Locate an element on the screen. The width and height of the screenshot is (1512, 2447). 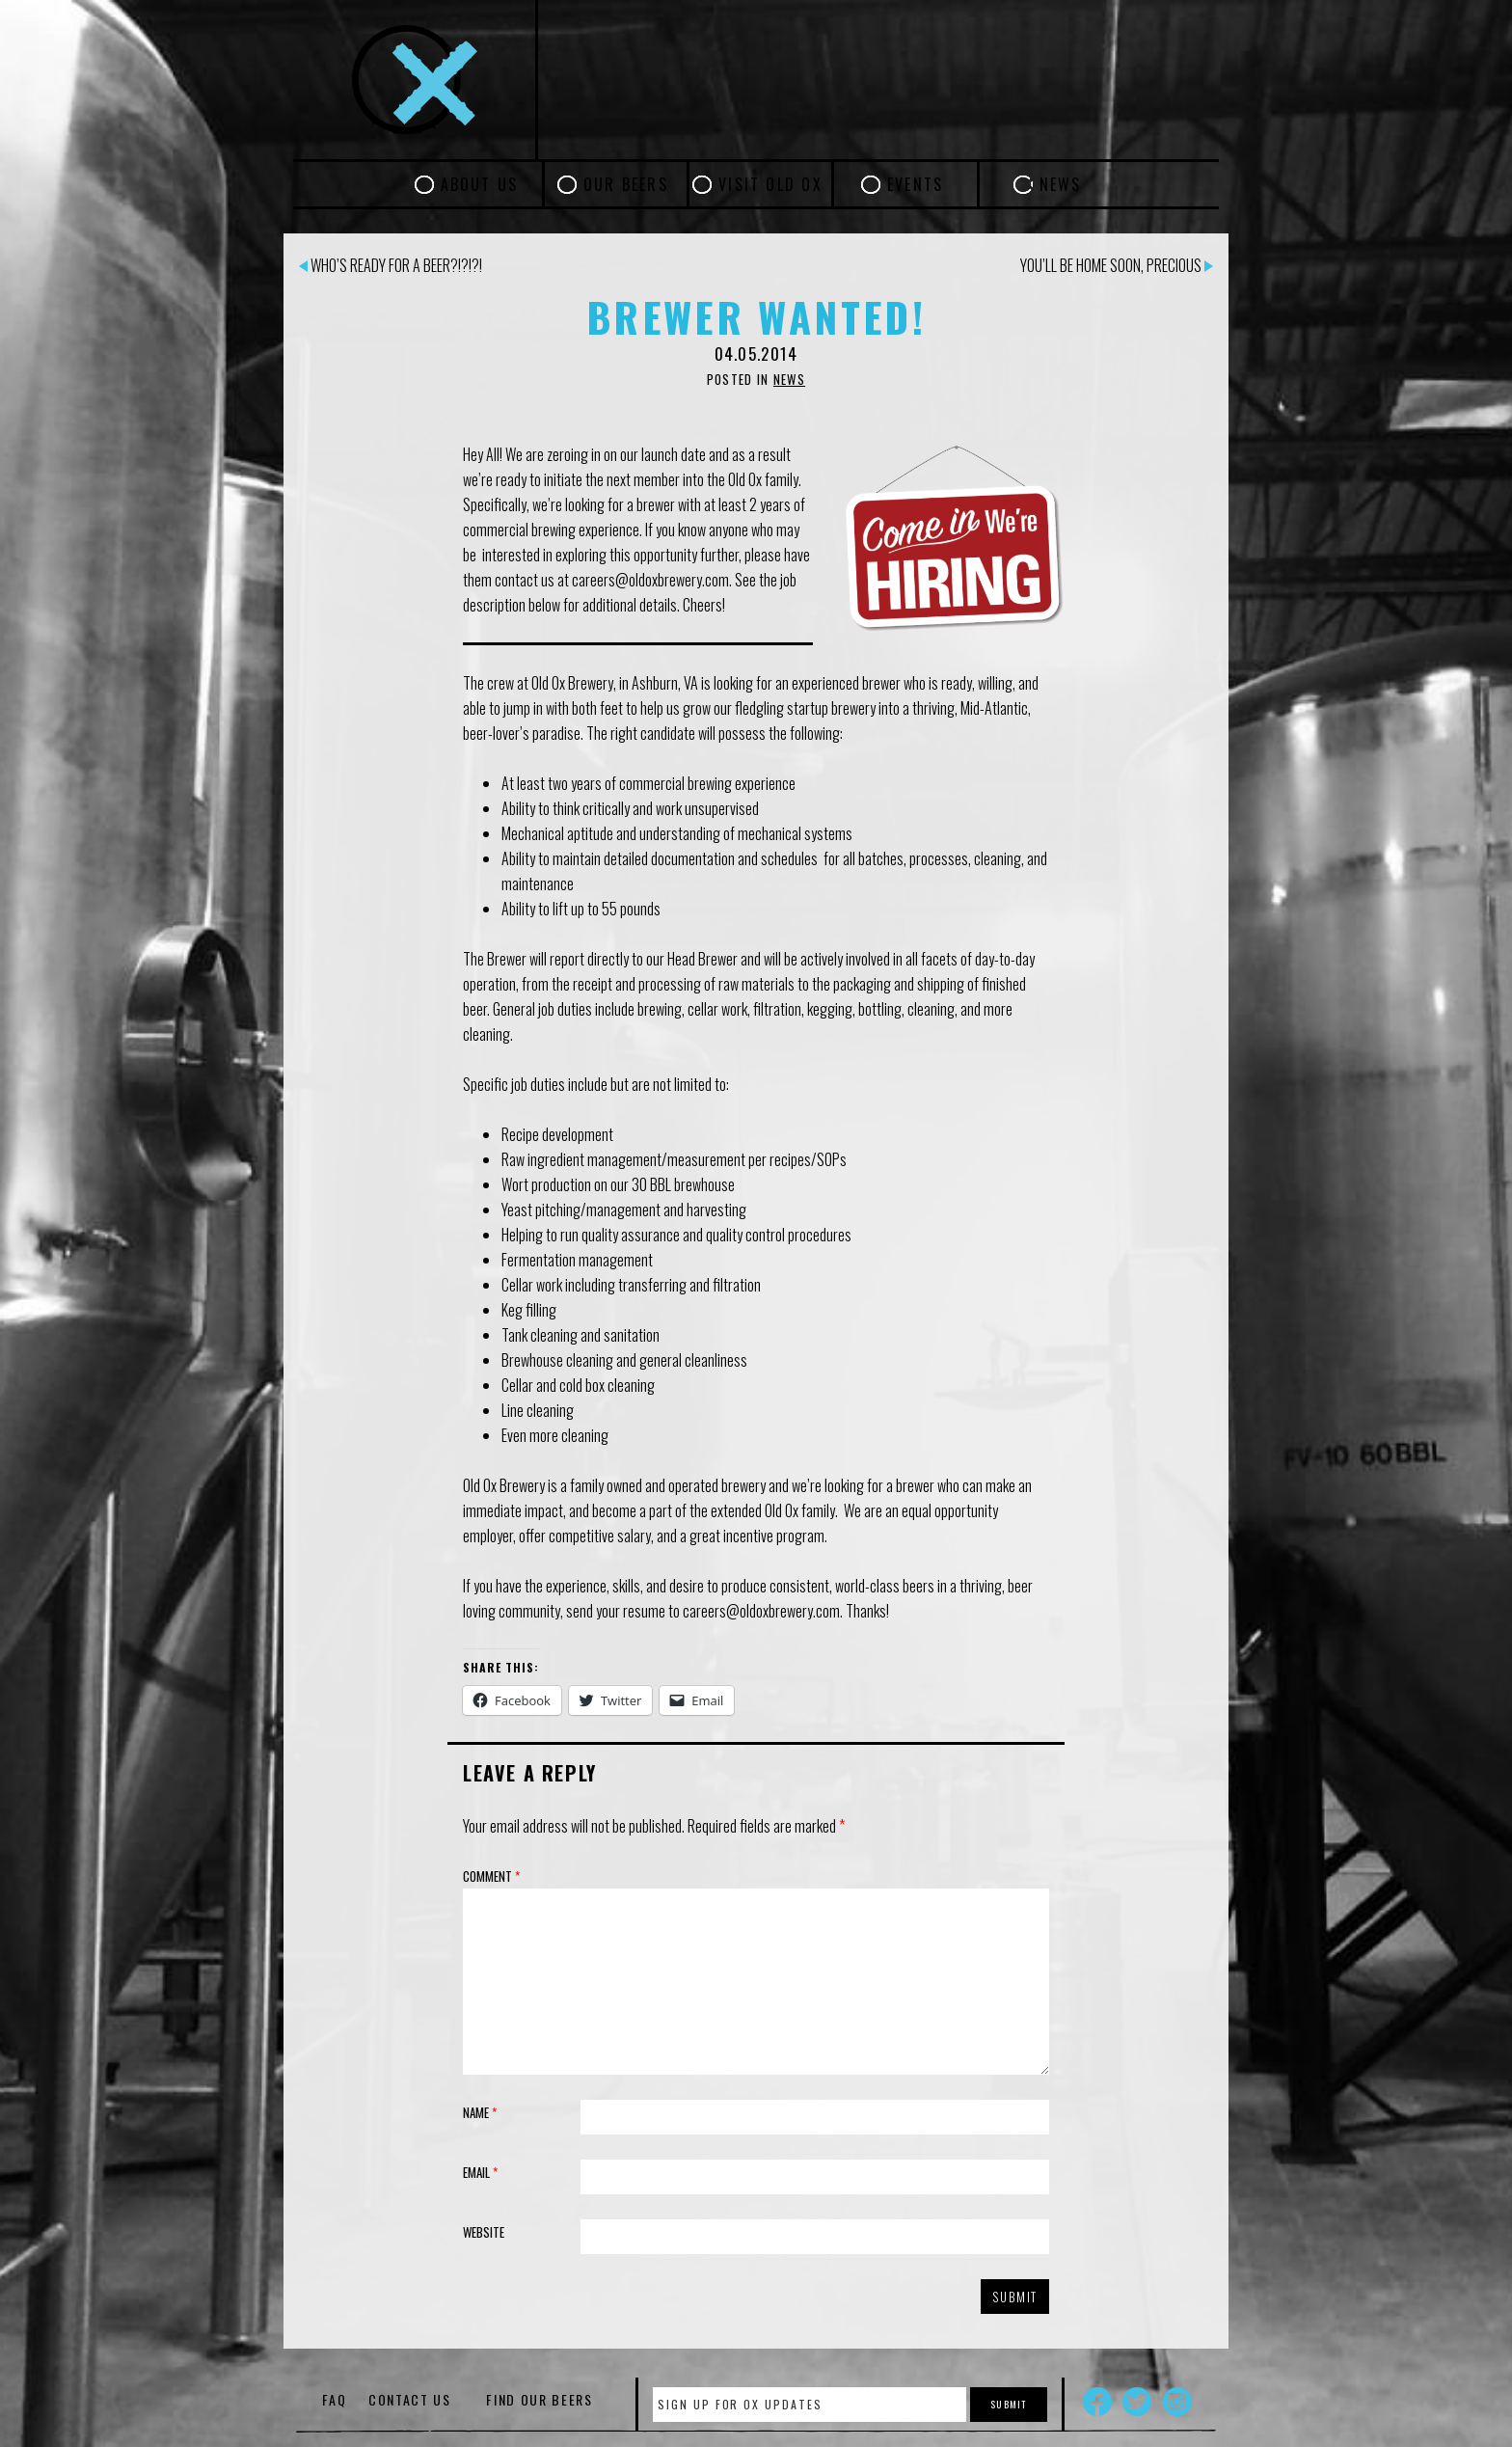
Website is located at coordinates (483, 2232).